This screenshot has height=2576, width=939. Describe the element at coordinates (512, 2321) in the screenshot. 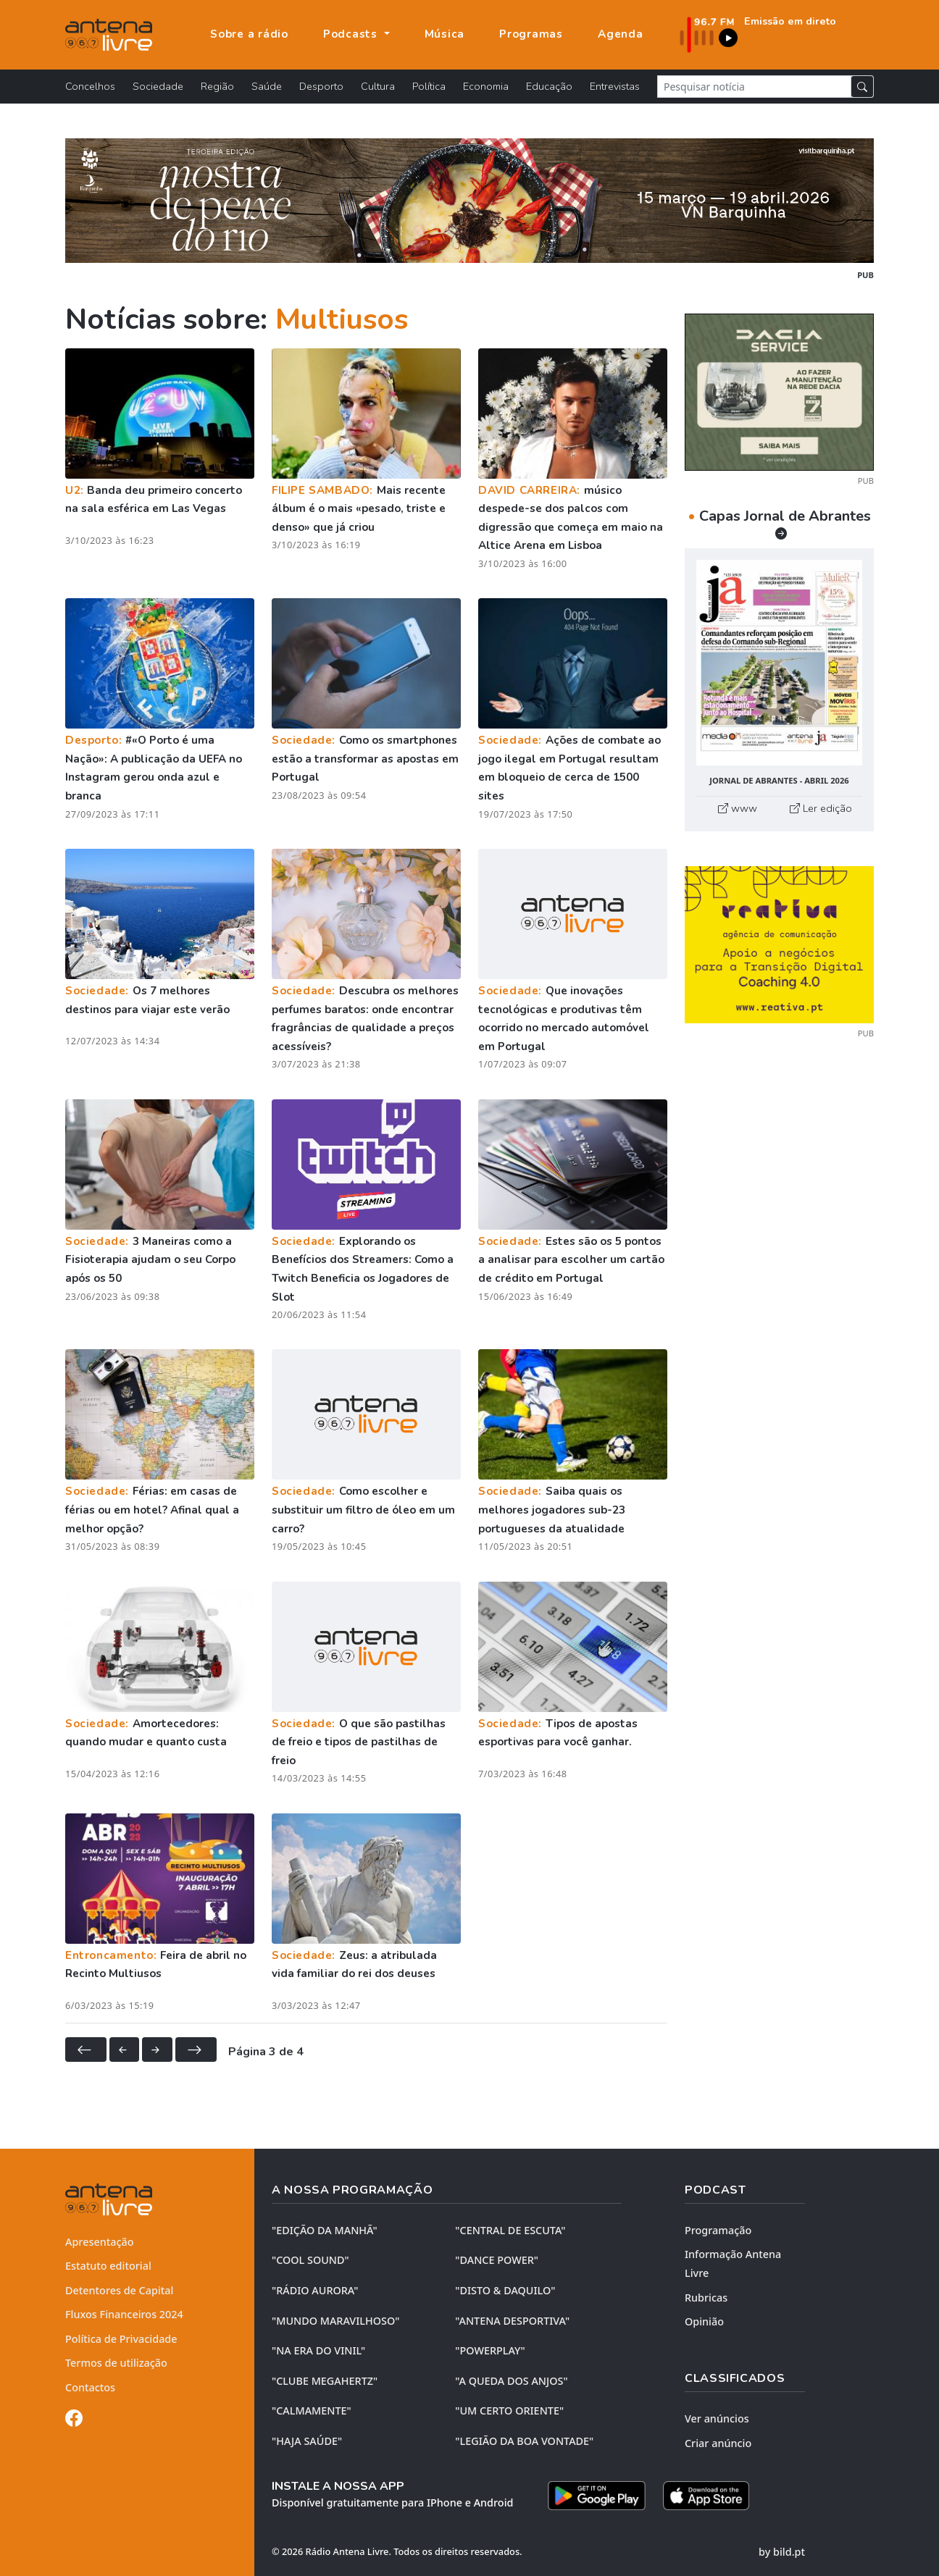

I see `"ANTENA DESPORTIVA"` at that location.